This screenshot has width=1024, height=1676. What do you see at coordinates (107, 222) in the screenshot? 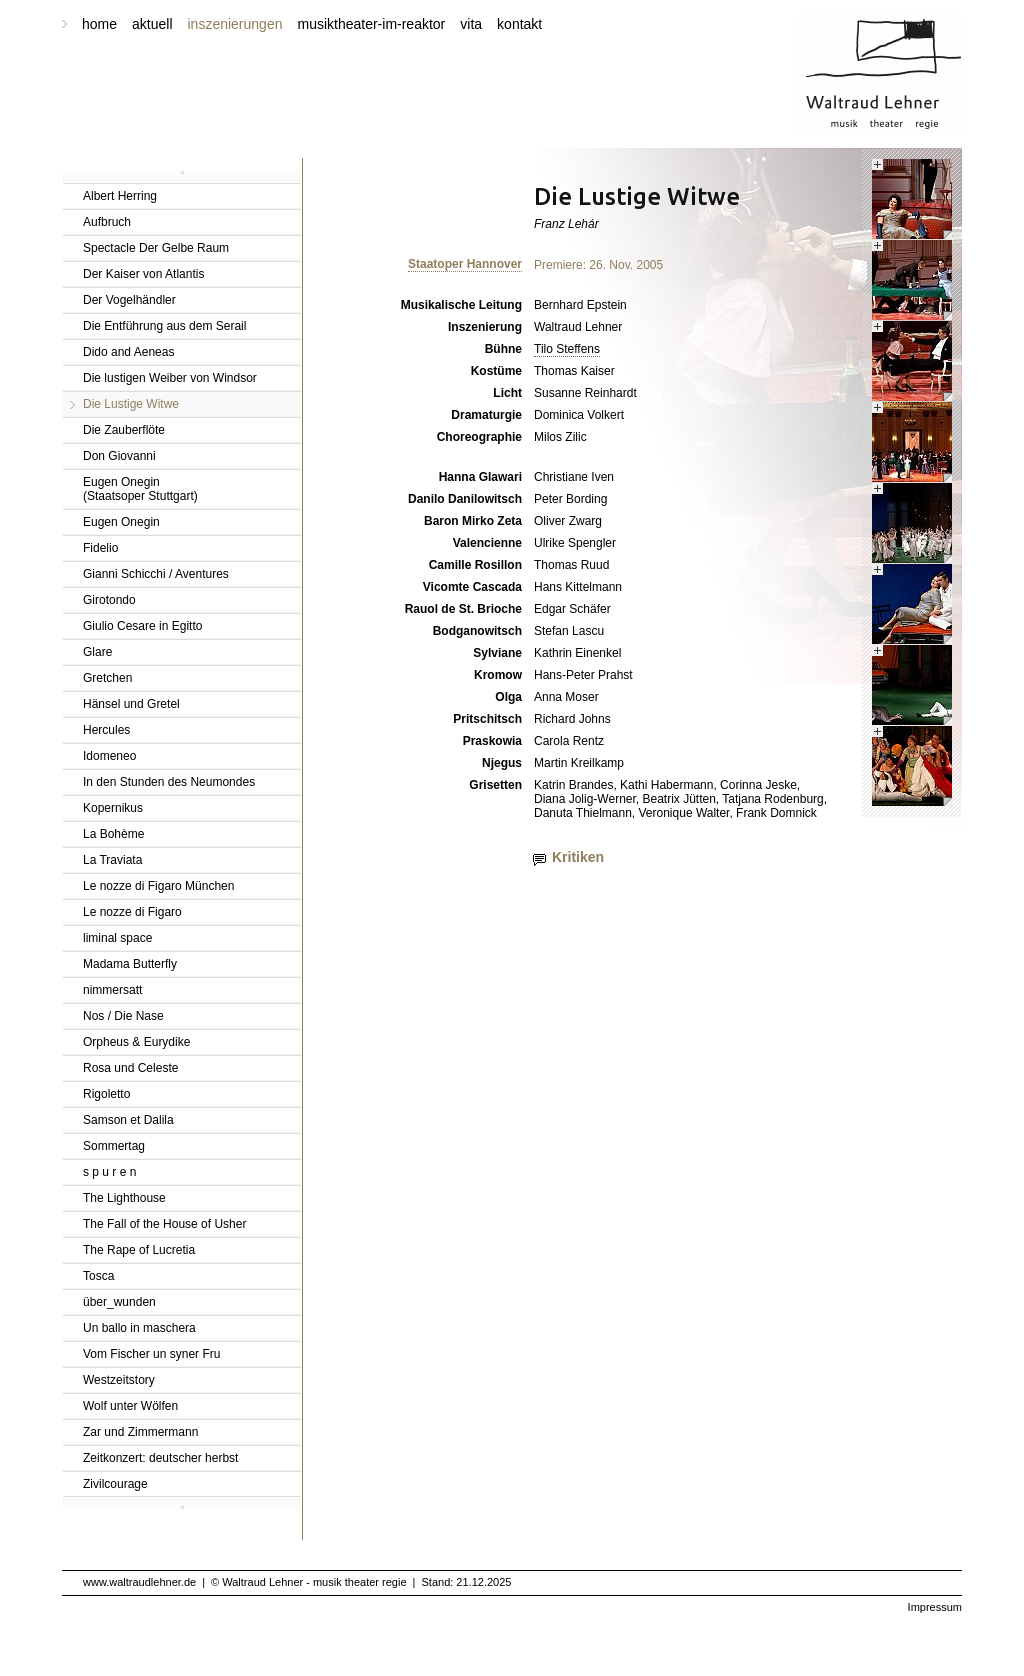
I see `Aufbruch` at bounding box center [107, 222].